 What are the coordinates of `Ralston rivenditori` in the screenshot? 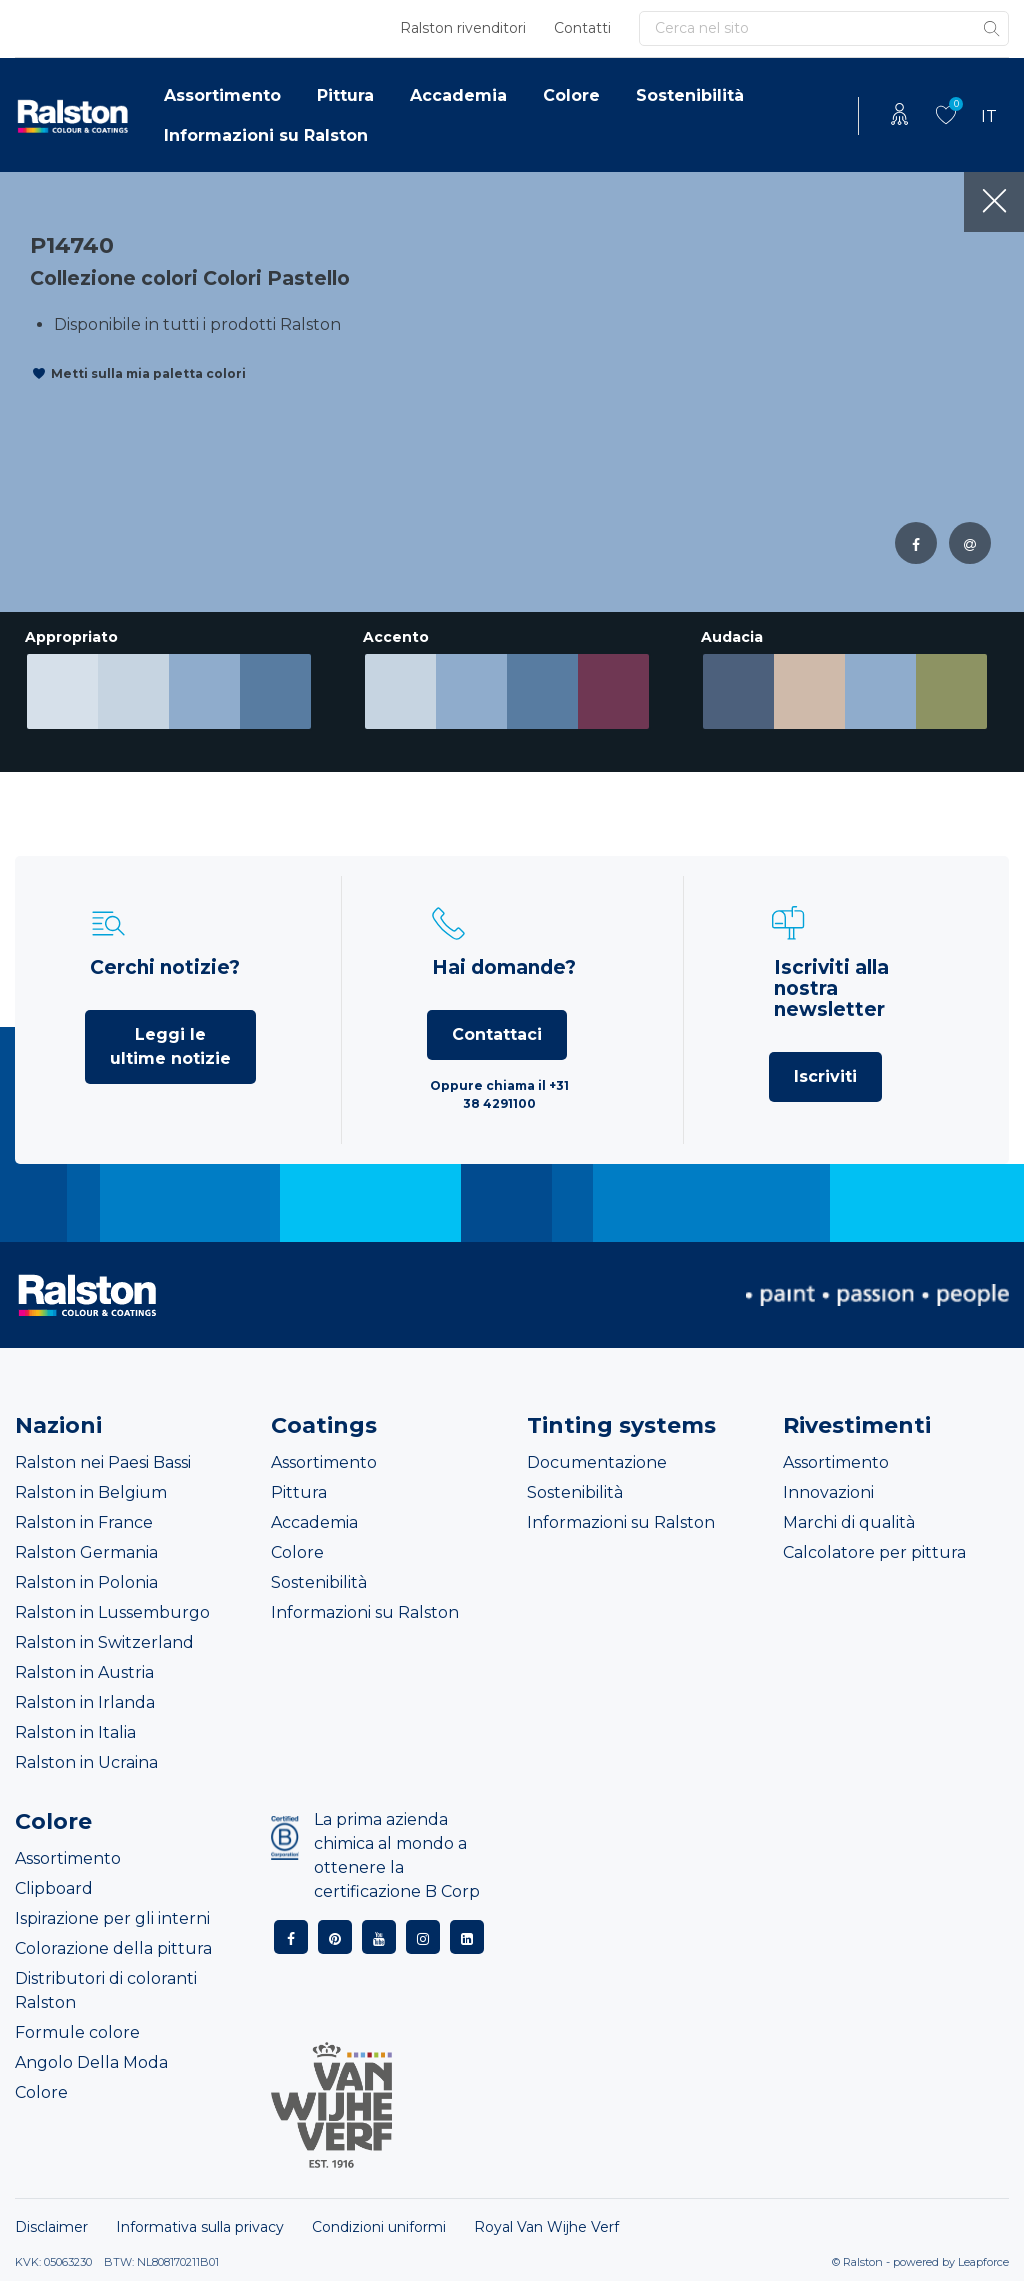 It's located at (463, 28).